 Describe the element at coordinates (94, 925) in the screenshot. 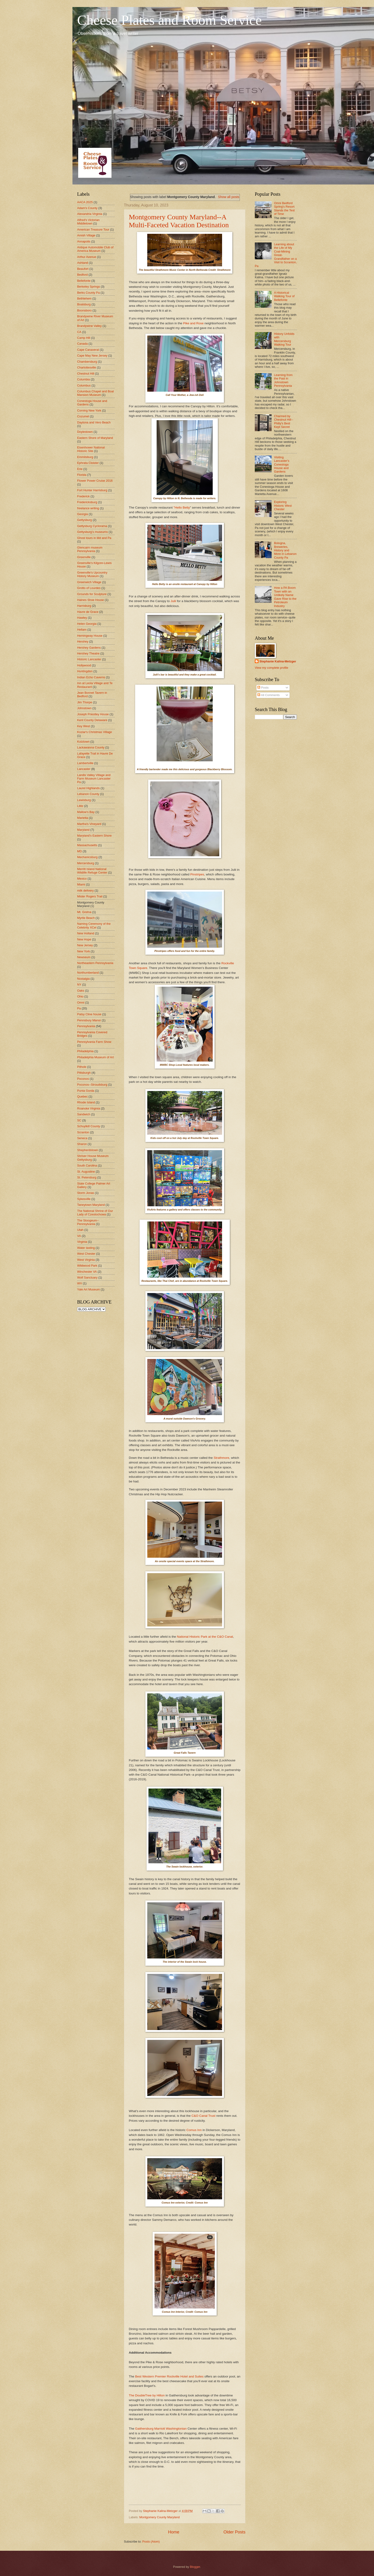

I see `Naming Ceremony of the Celebrity XCel` at that location.